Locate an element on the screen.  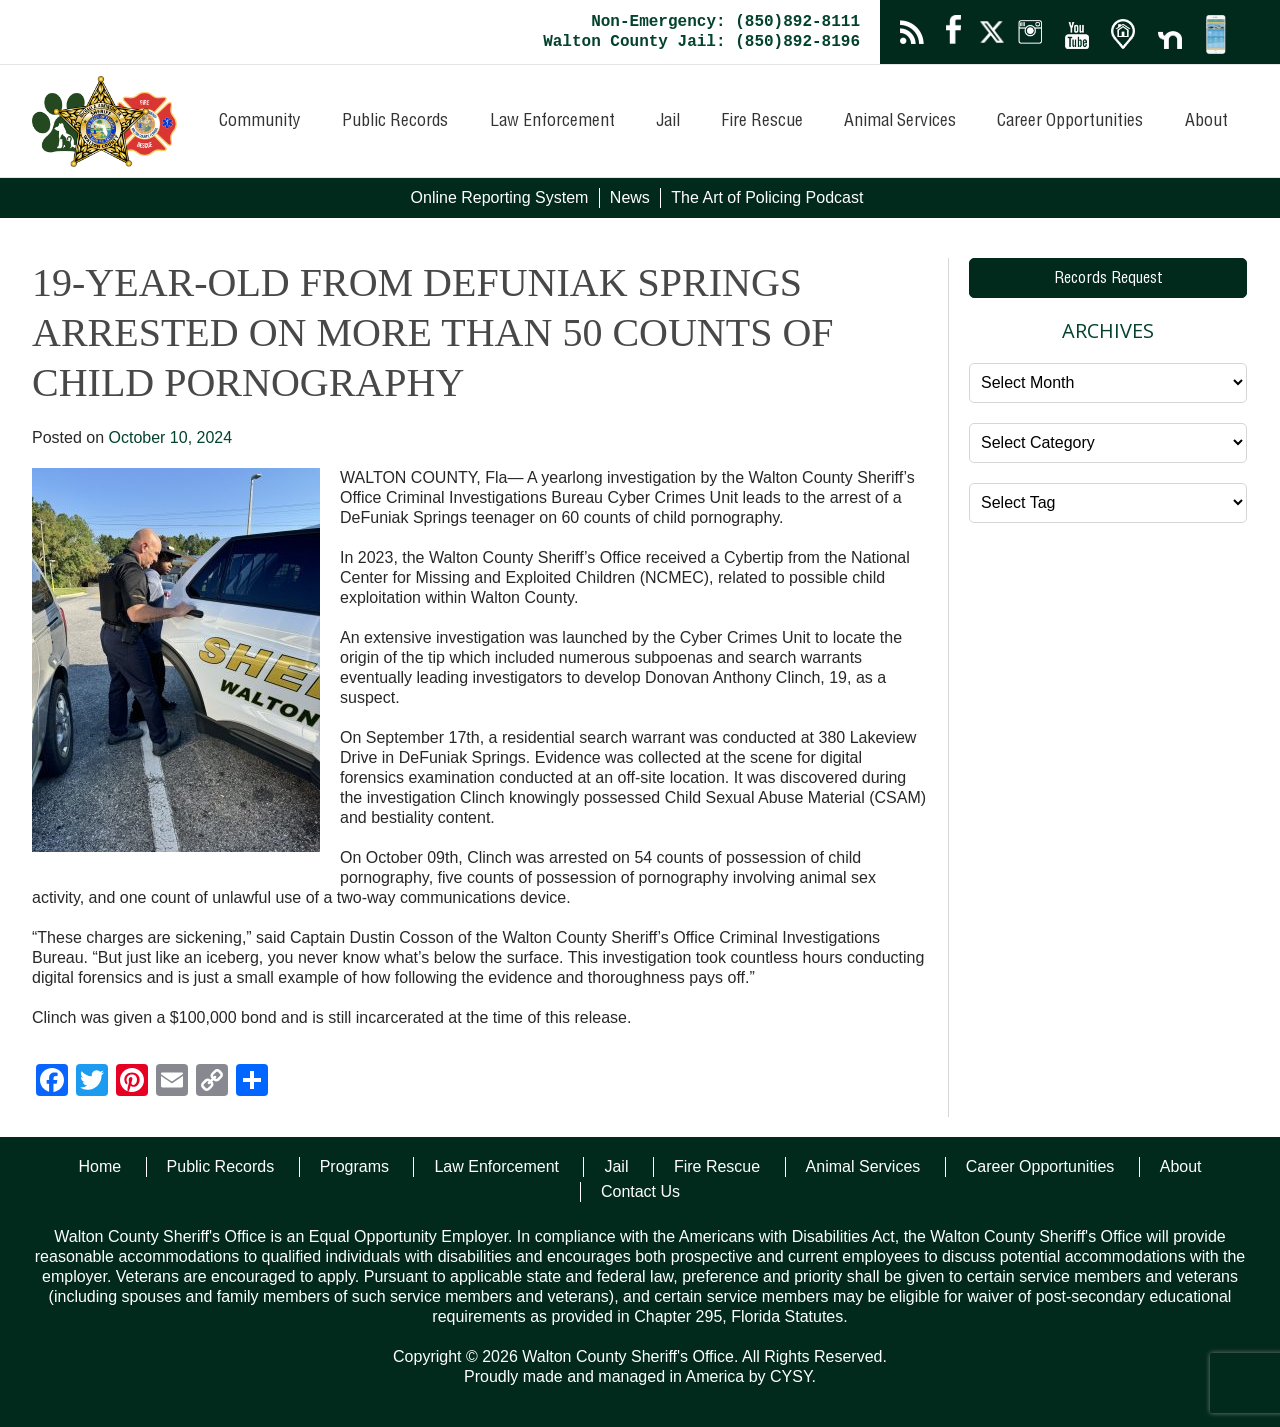
Career Opportunities is located at coordinates (1070, 122).